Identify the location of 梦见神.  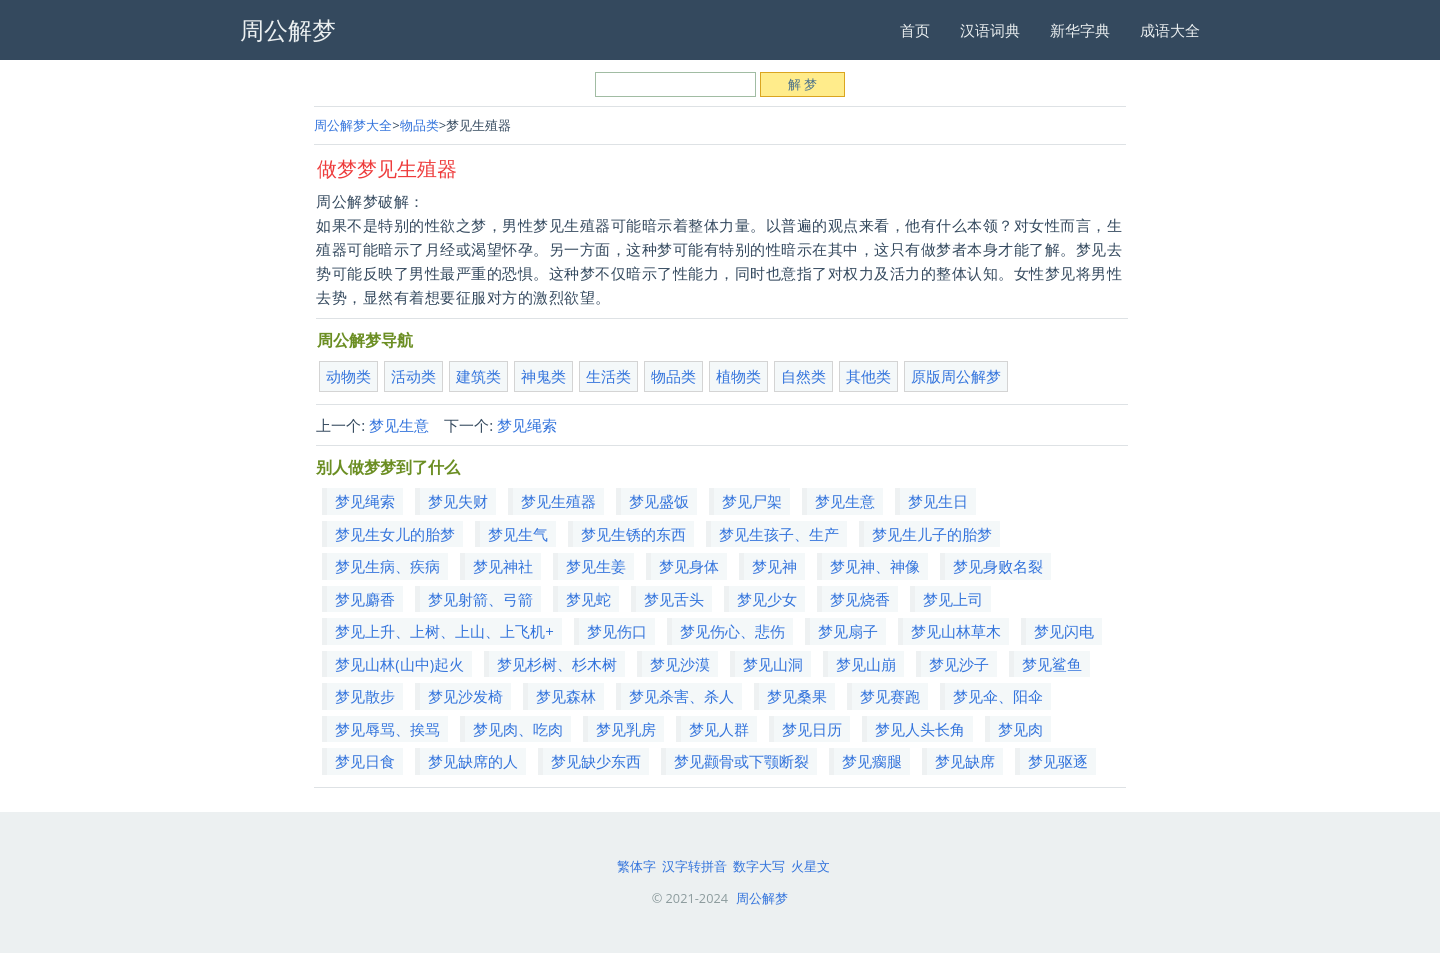
(774, 566).